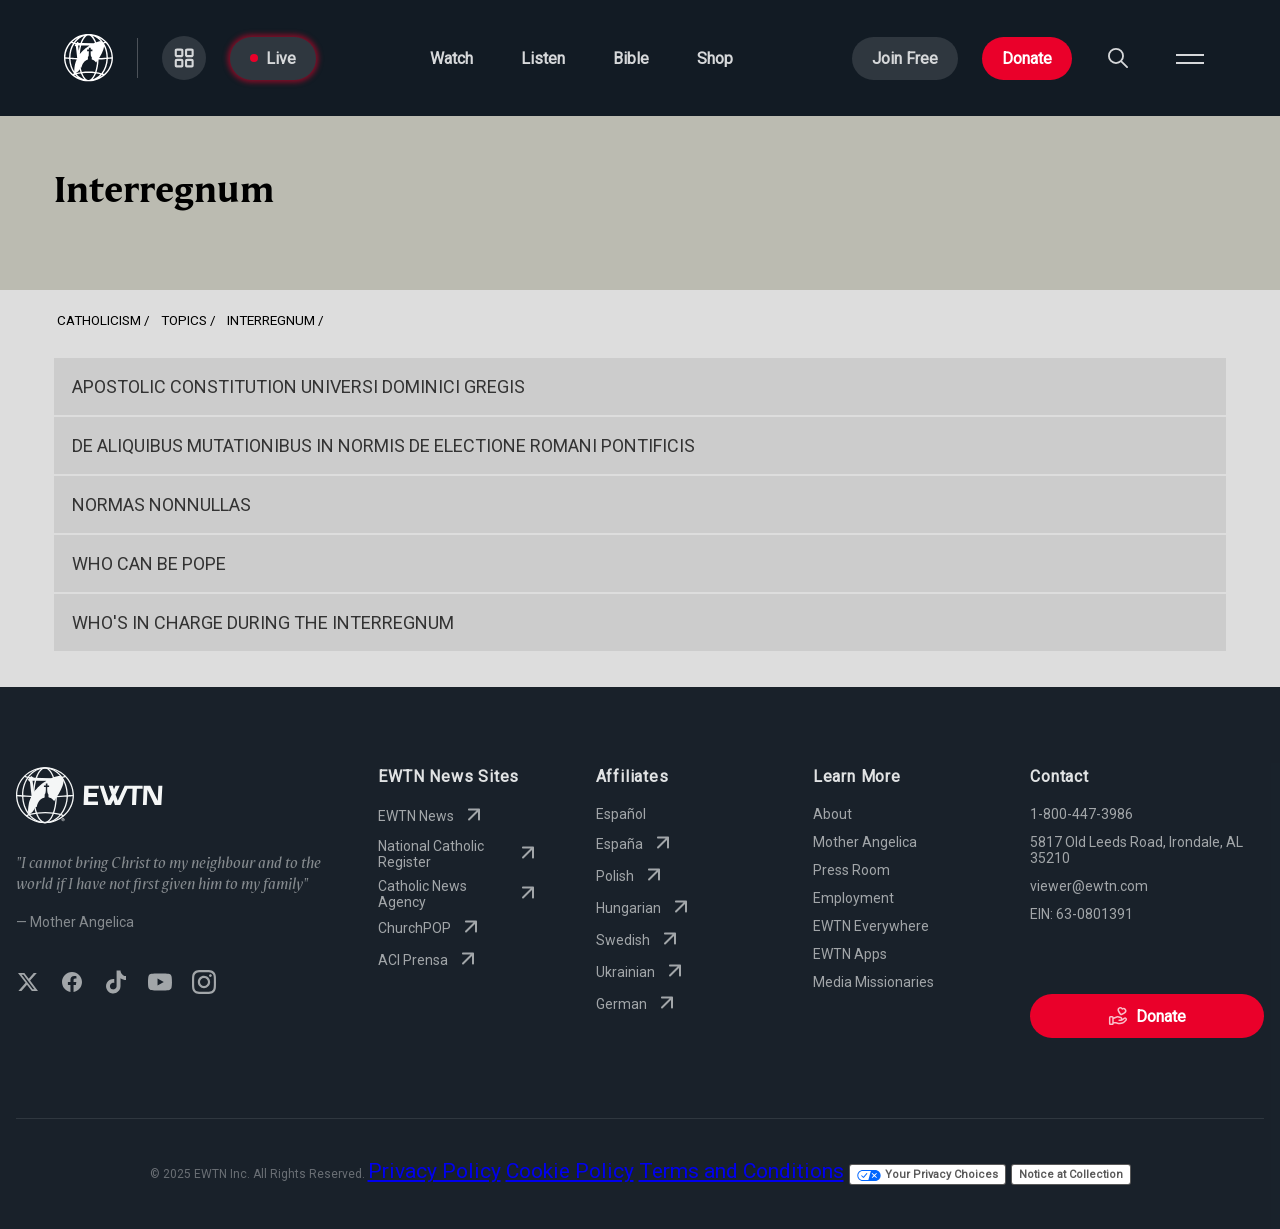 Image resolution: width=1280 pixels, height=1229 pixels. Describe the element at coordinates (631, 58) in the screenshot. I see `Bible` at that location.